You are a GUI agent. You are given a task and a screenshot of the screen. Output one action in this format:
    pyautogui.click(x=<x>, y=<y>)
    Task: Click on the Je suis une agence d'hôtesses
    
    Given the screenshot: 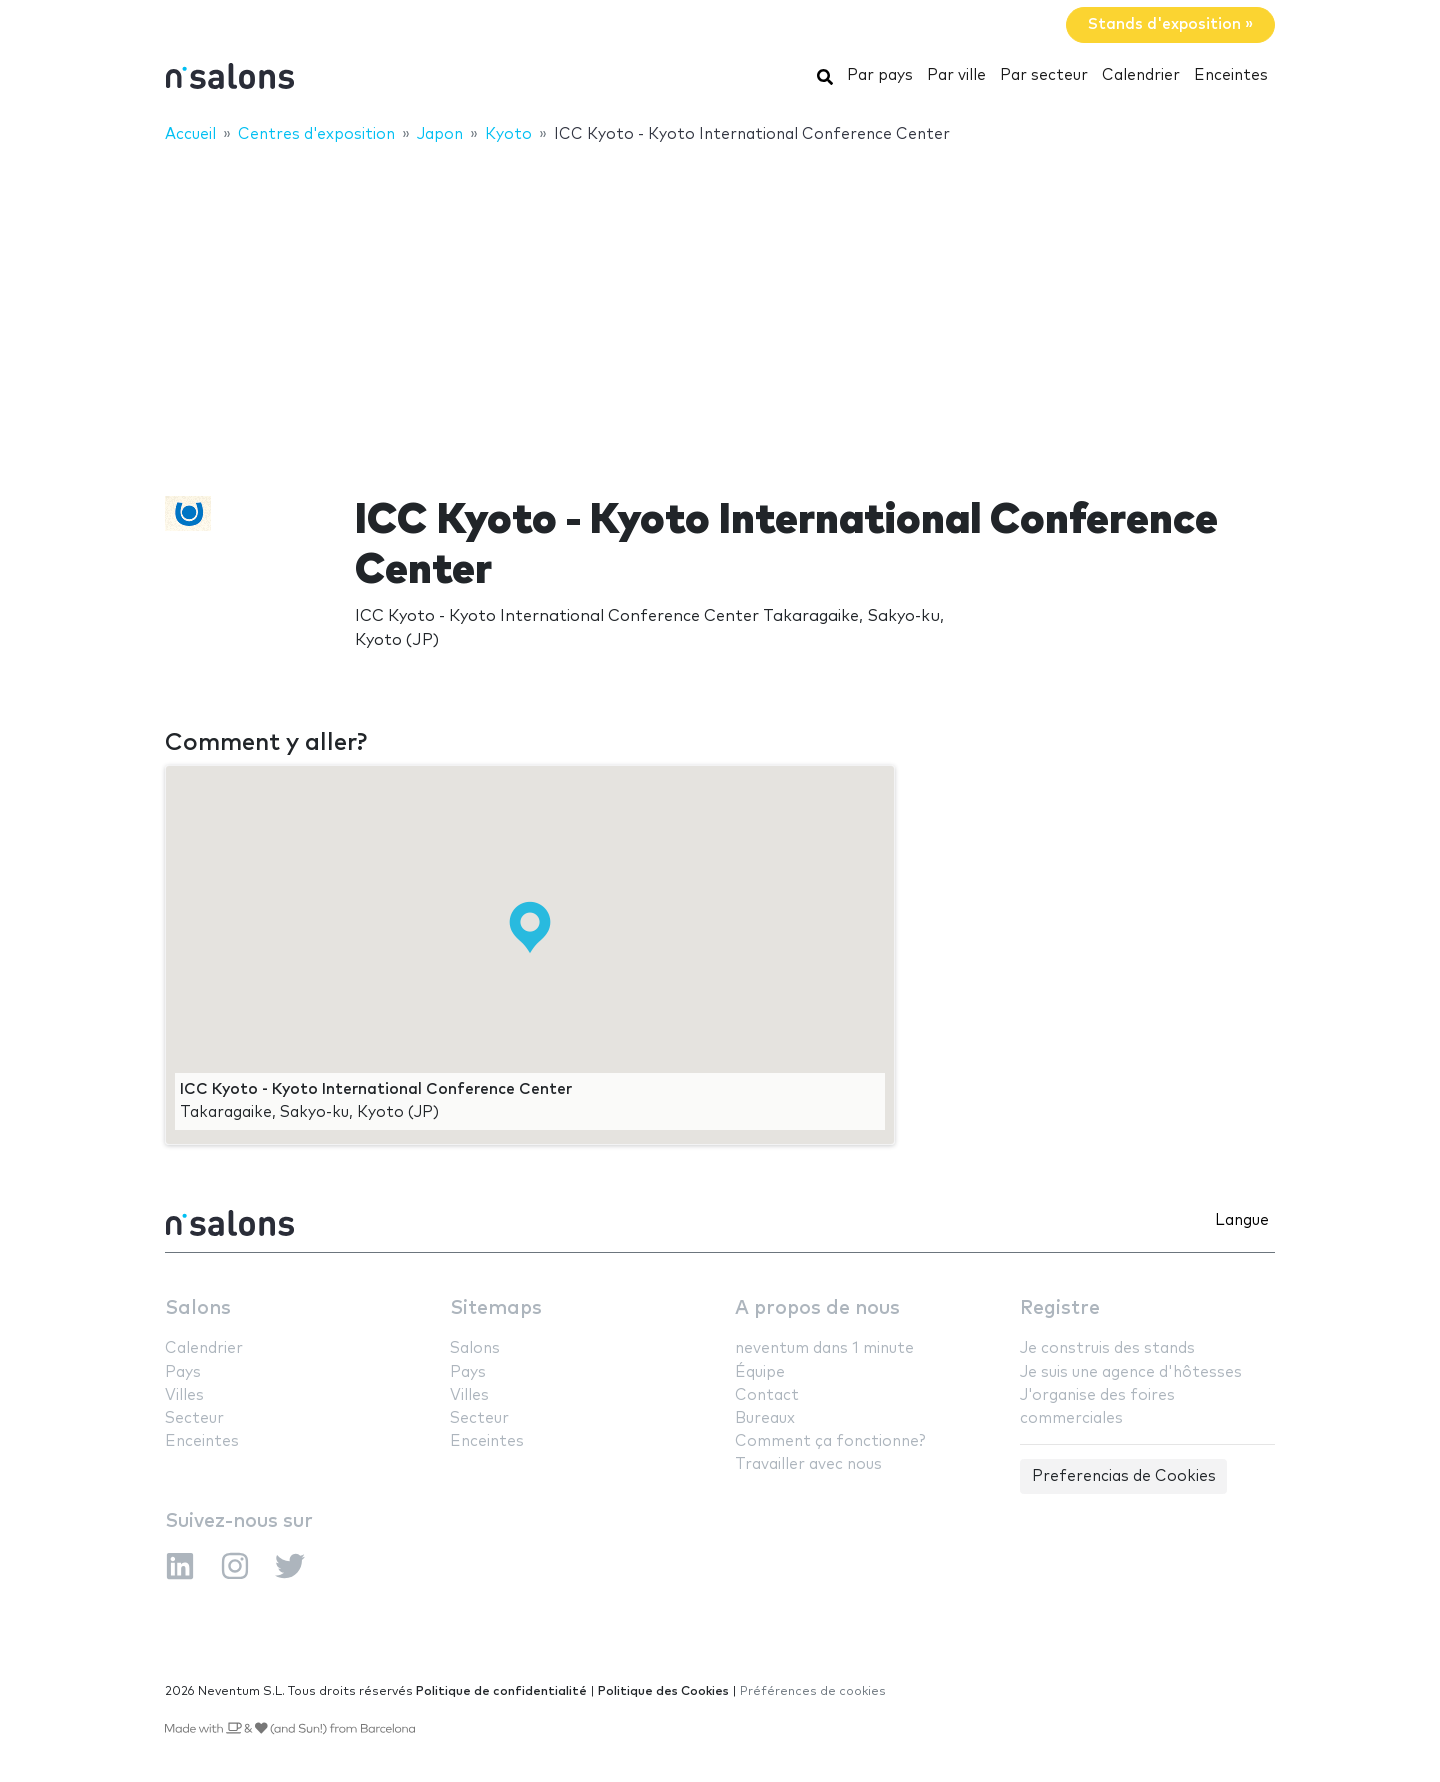 What is the action you would take?
    pyautogui.click(x=1131, y=1372)
    